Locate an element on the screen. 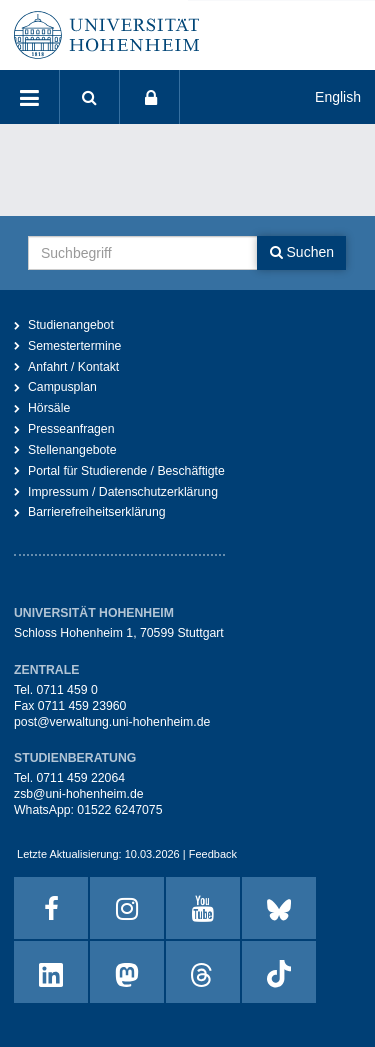 The image size is (375, 1047). Portal für Studierende / Beschäftigte is located at coordinates (126, 471).